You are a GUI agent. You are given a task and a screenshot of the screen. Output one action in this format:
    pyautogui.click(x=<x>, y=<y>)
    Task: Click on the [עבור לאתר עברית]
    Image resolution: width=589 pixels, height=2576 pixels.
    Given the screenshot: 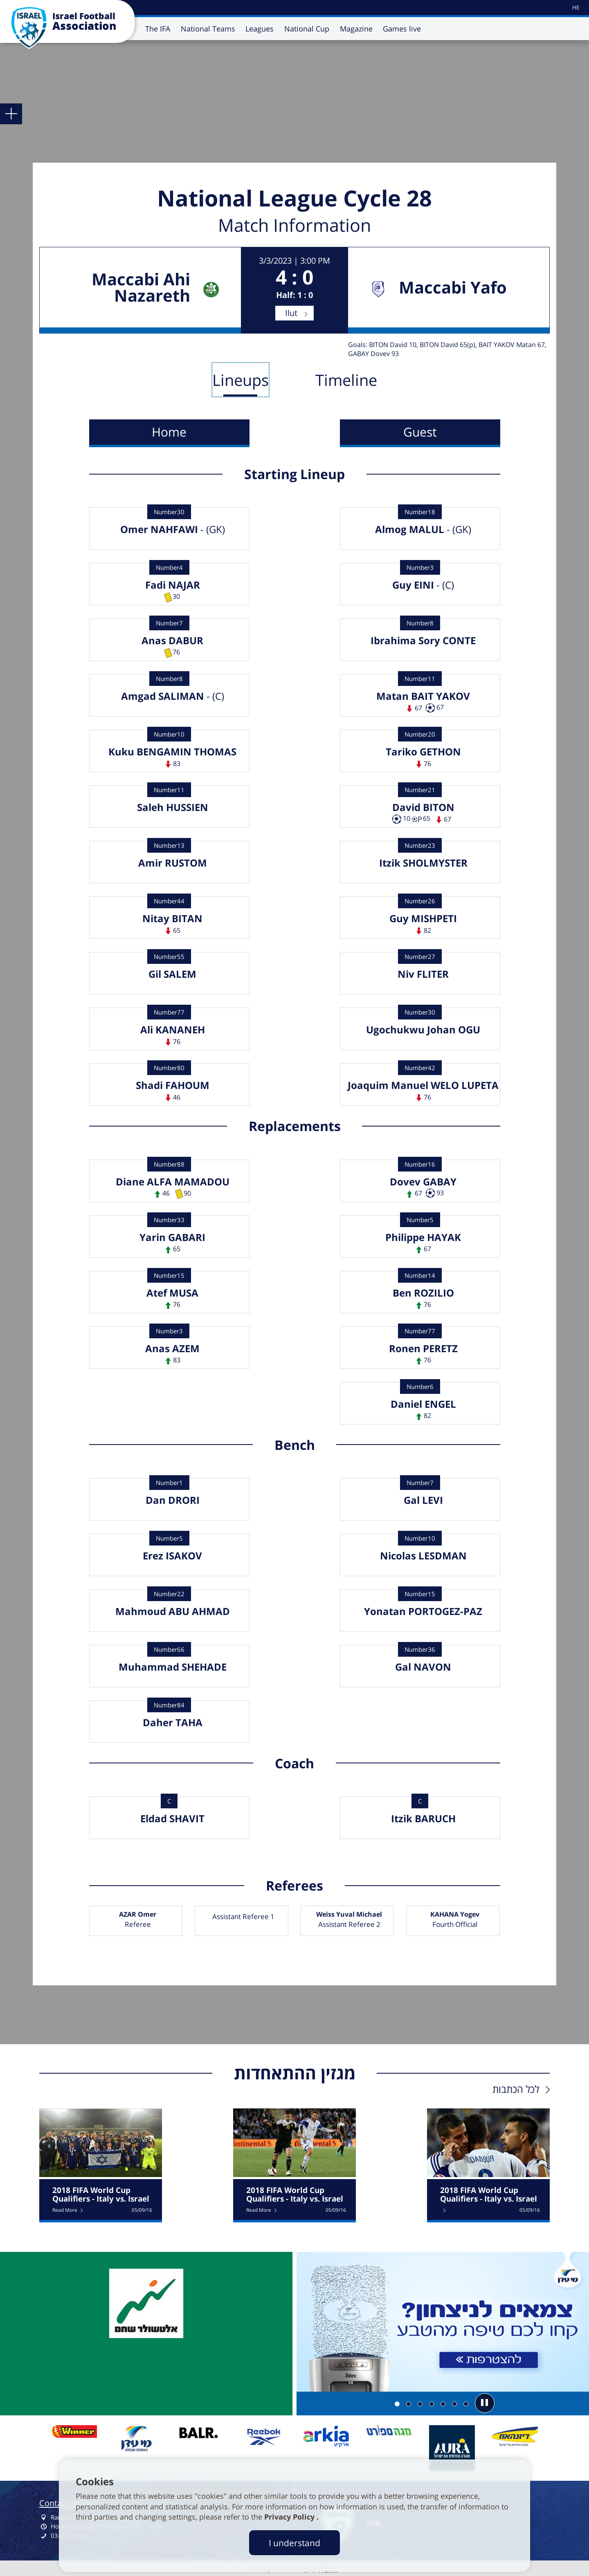 What is the action you would take?
    pyautogui.click(x=575, y=7)
    